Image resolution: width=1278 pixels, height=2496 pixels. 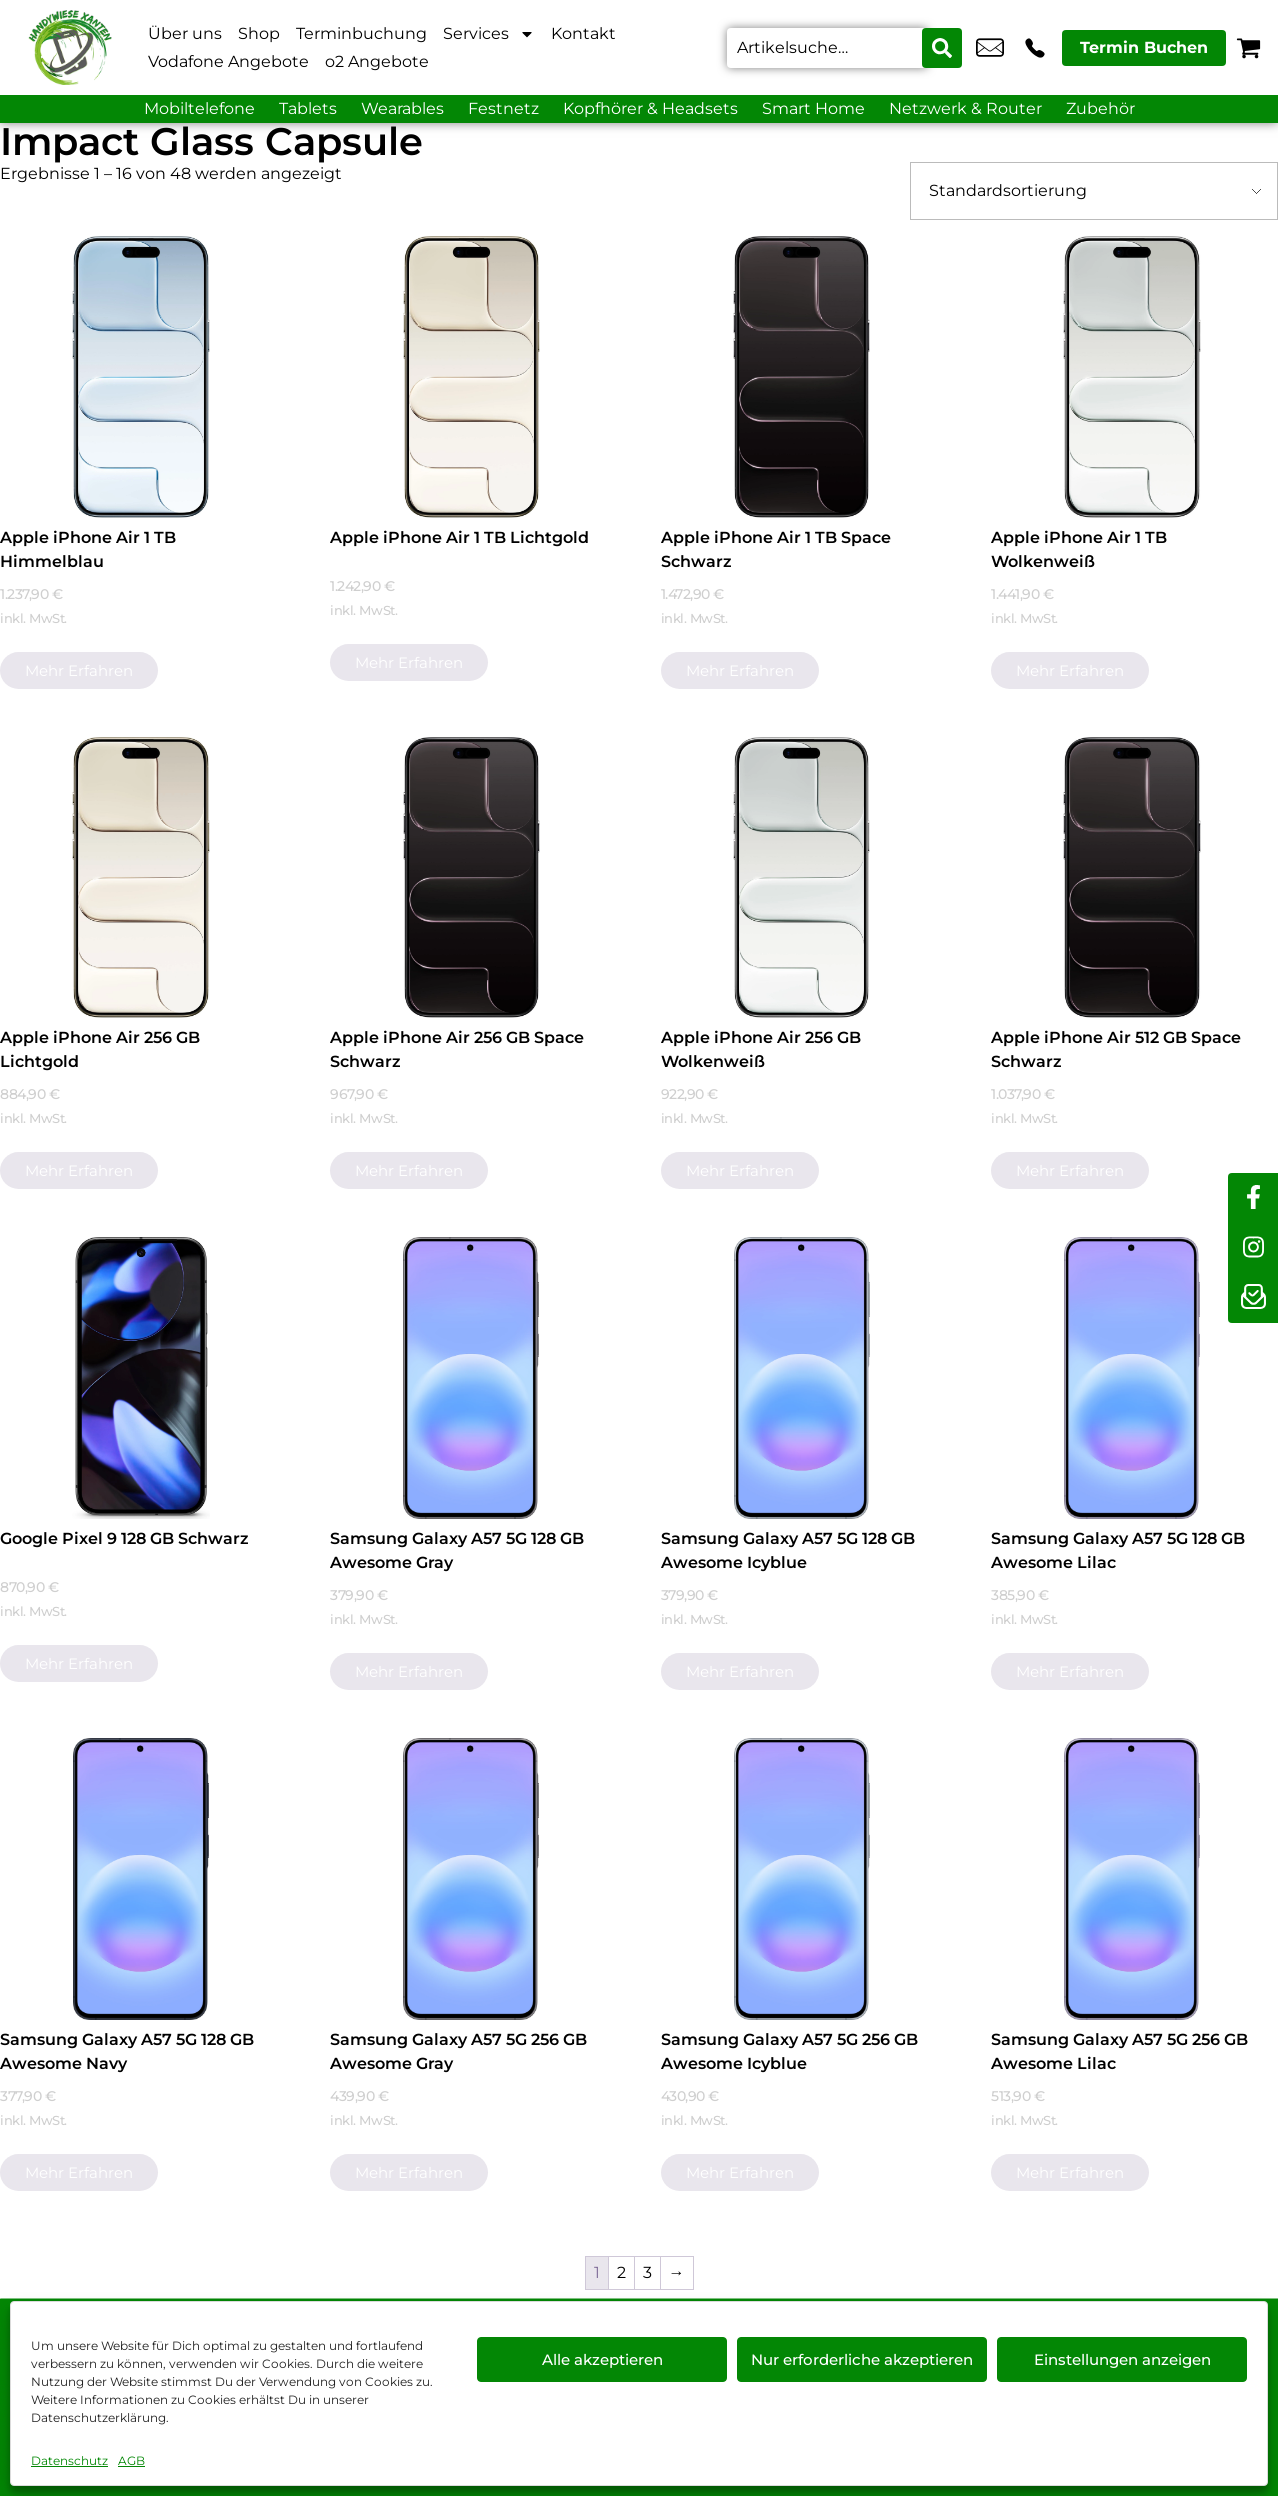 I want to click on Mehr erfahren, so click(x=79, y=670).